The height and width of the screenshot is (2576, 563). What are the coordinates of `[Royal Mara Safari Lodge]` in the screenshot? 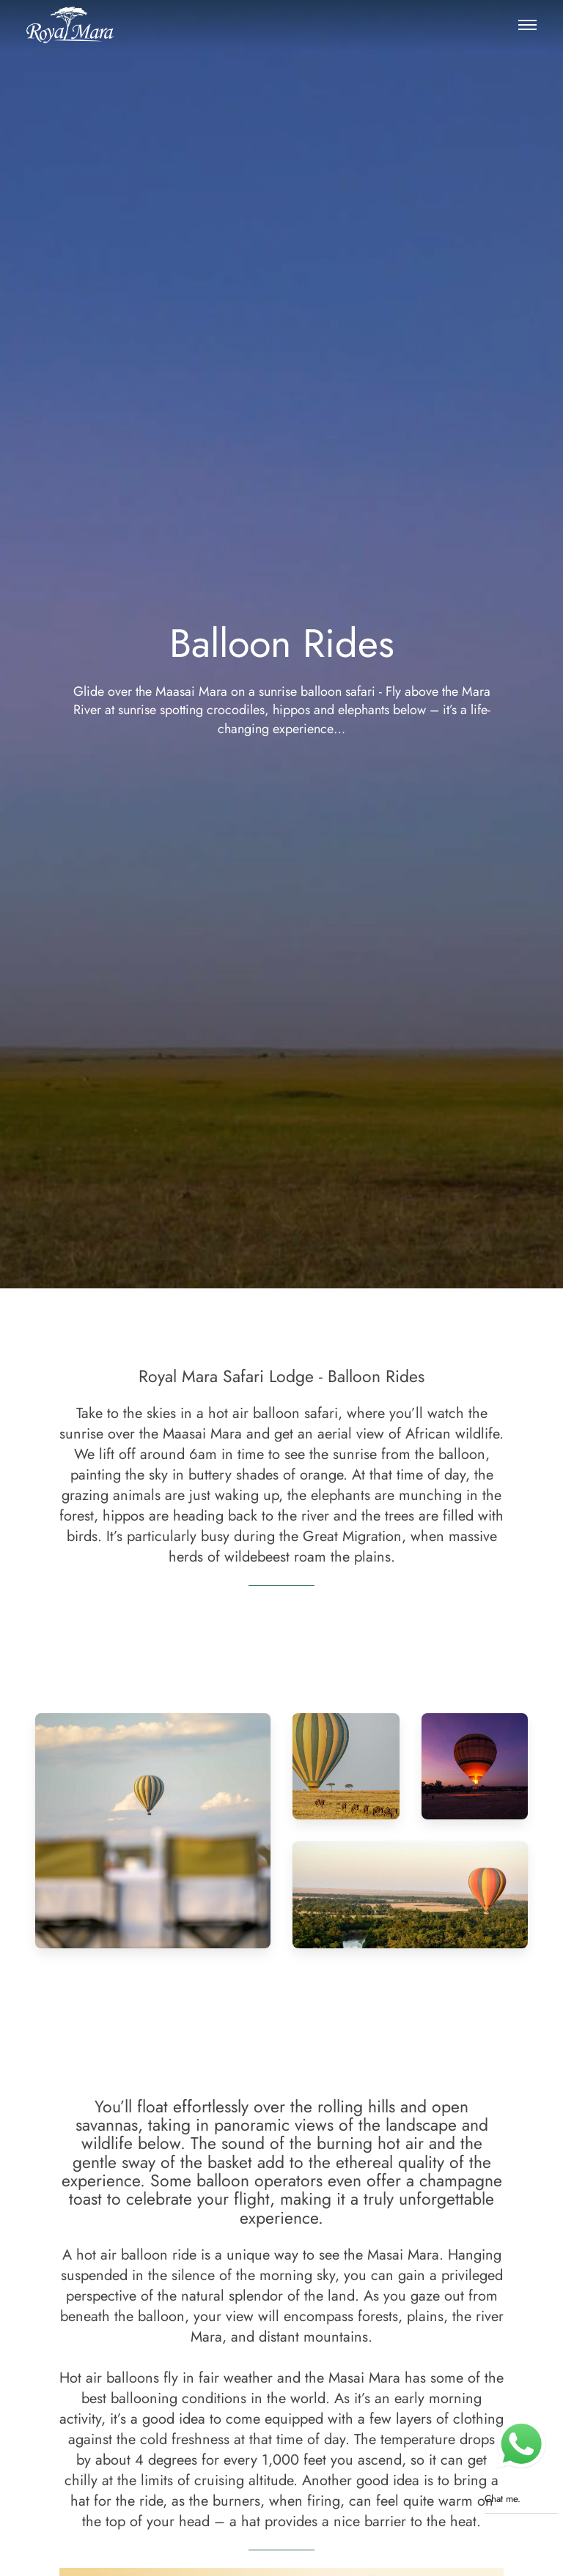 It's located at (70, 25).